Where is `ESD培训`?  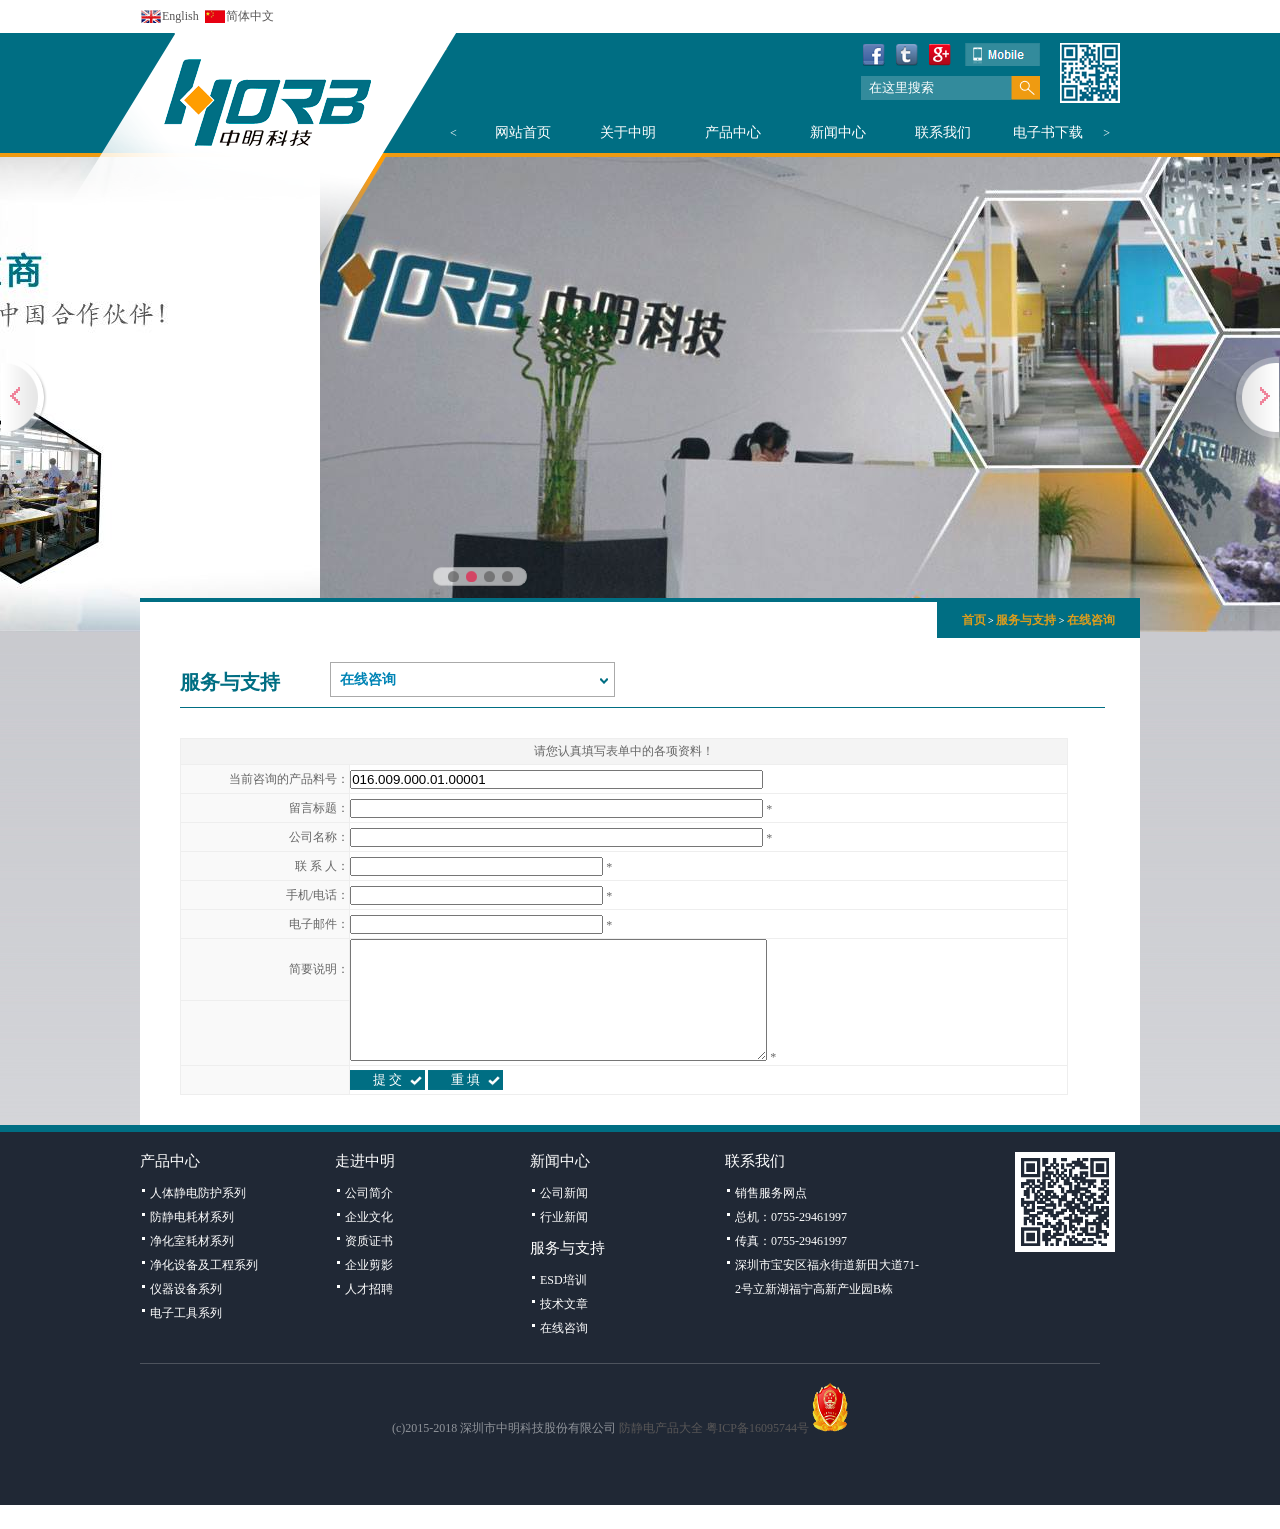 ESD培训 is located at coordinates (563, 1304).